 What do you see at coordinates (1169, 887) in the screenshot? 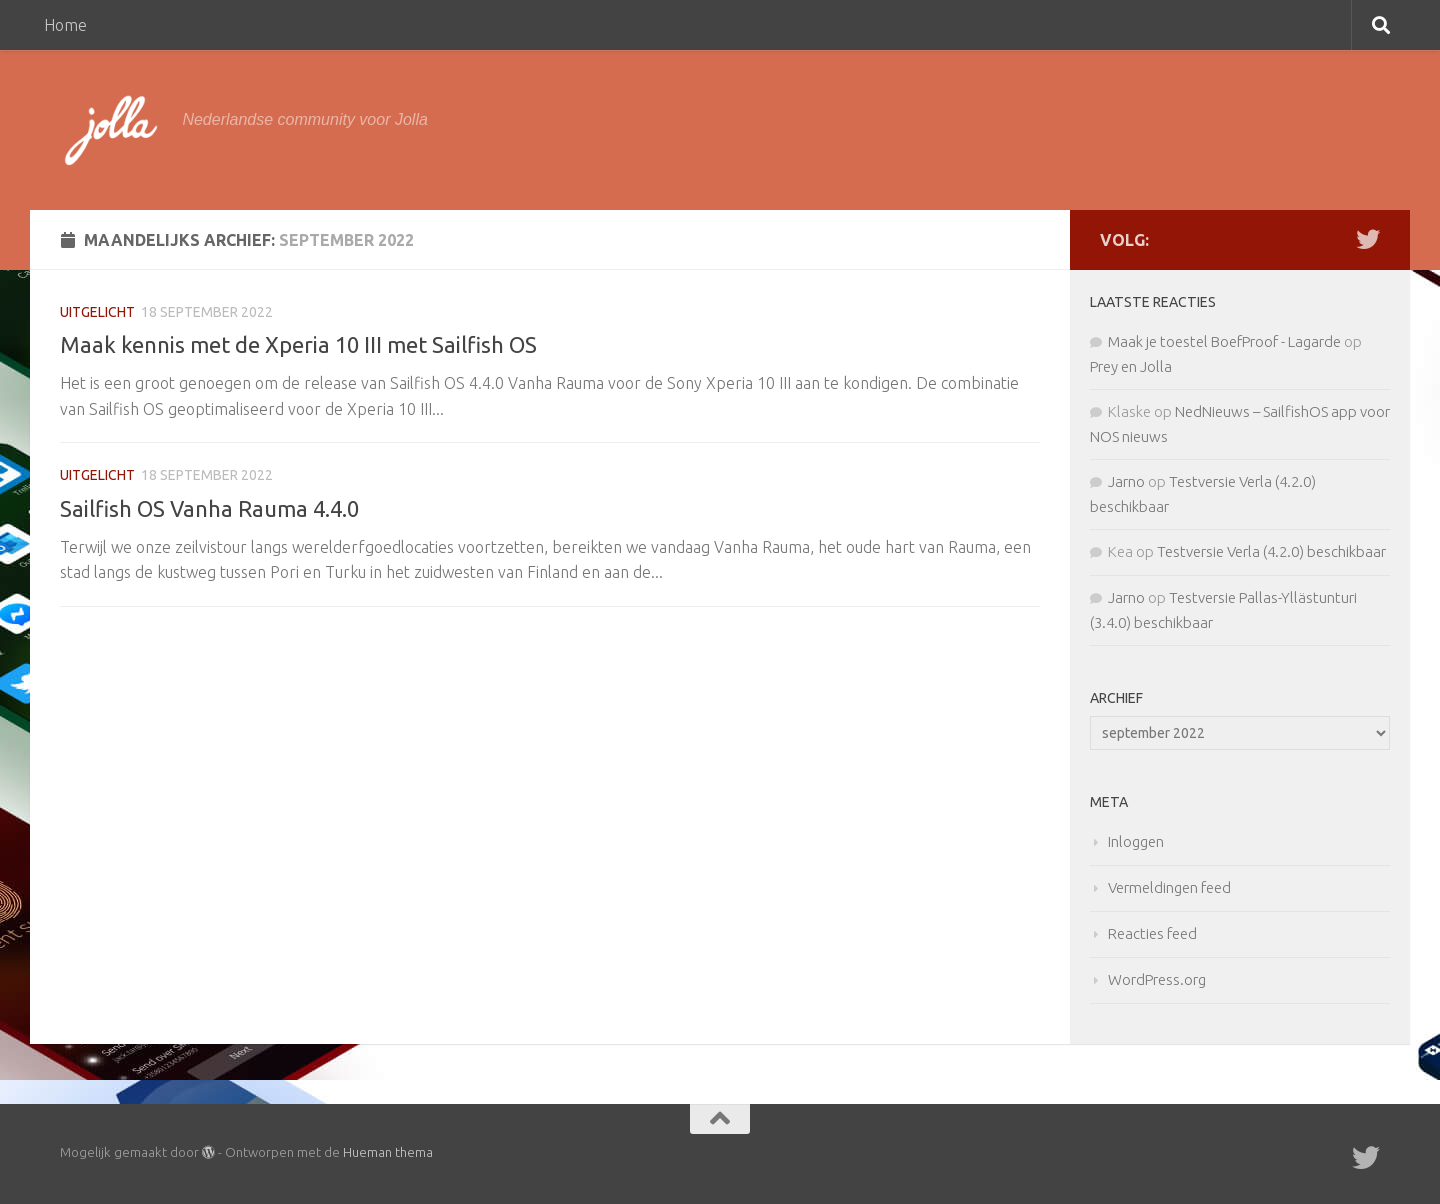
I see `Vermeldingen feed` at bounding box center [1169, 887].